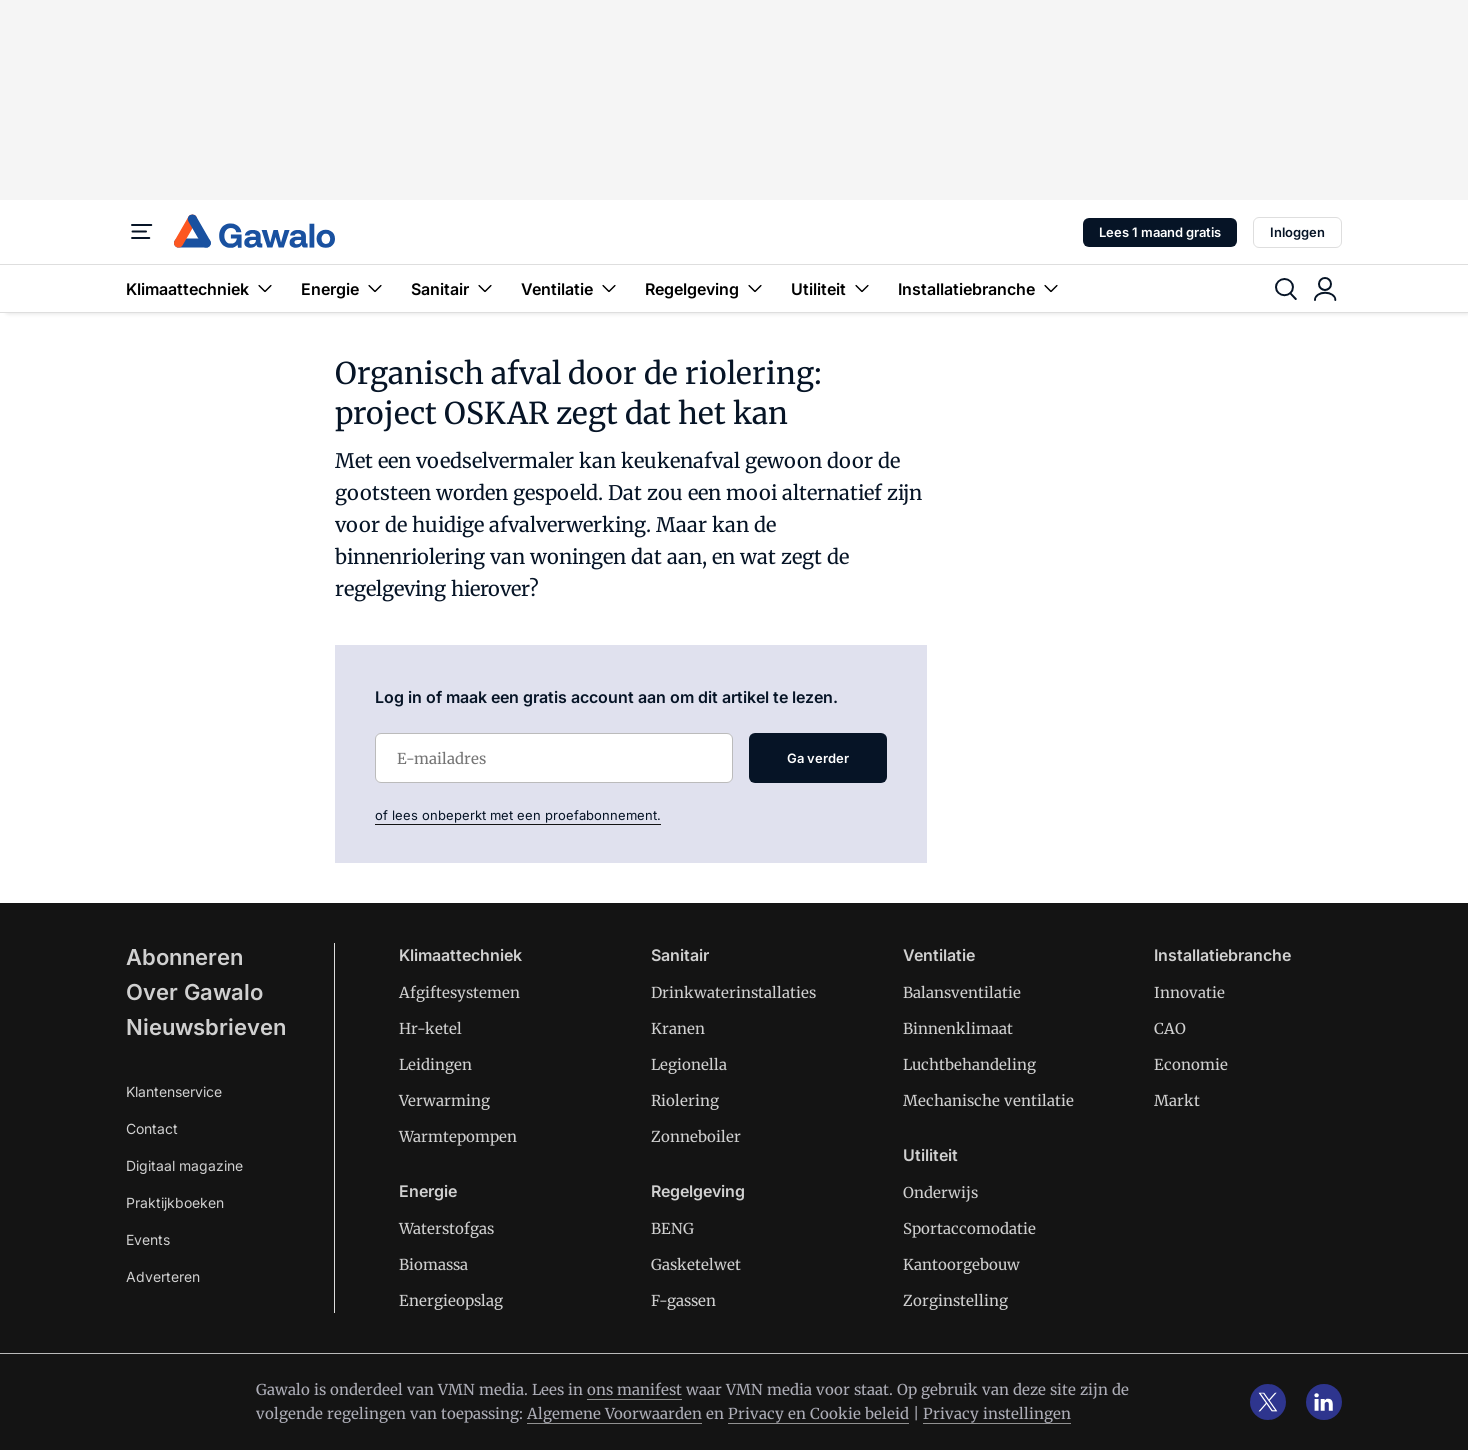 The image size is (1468, 1450). Describe the element at coordinates (142, 232) in the screenshot. I see `[Menu]` at that location.